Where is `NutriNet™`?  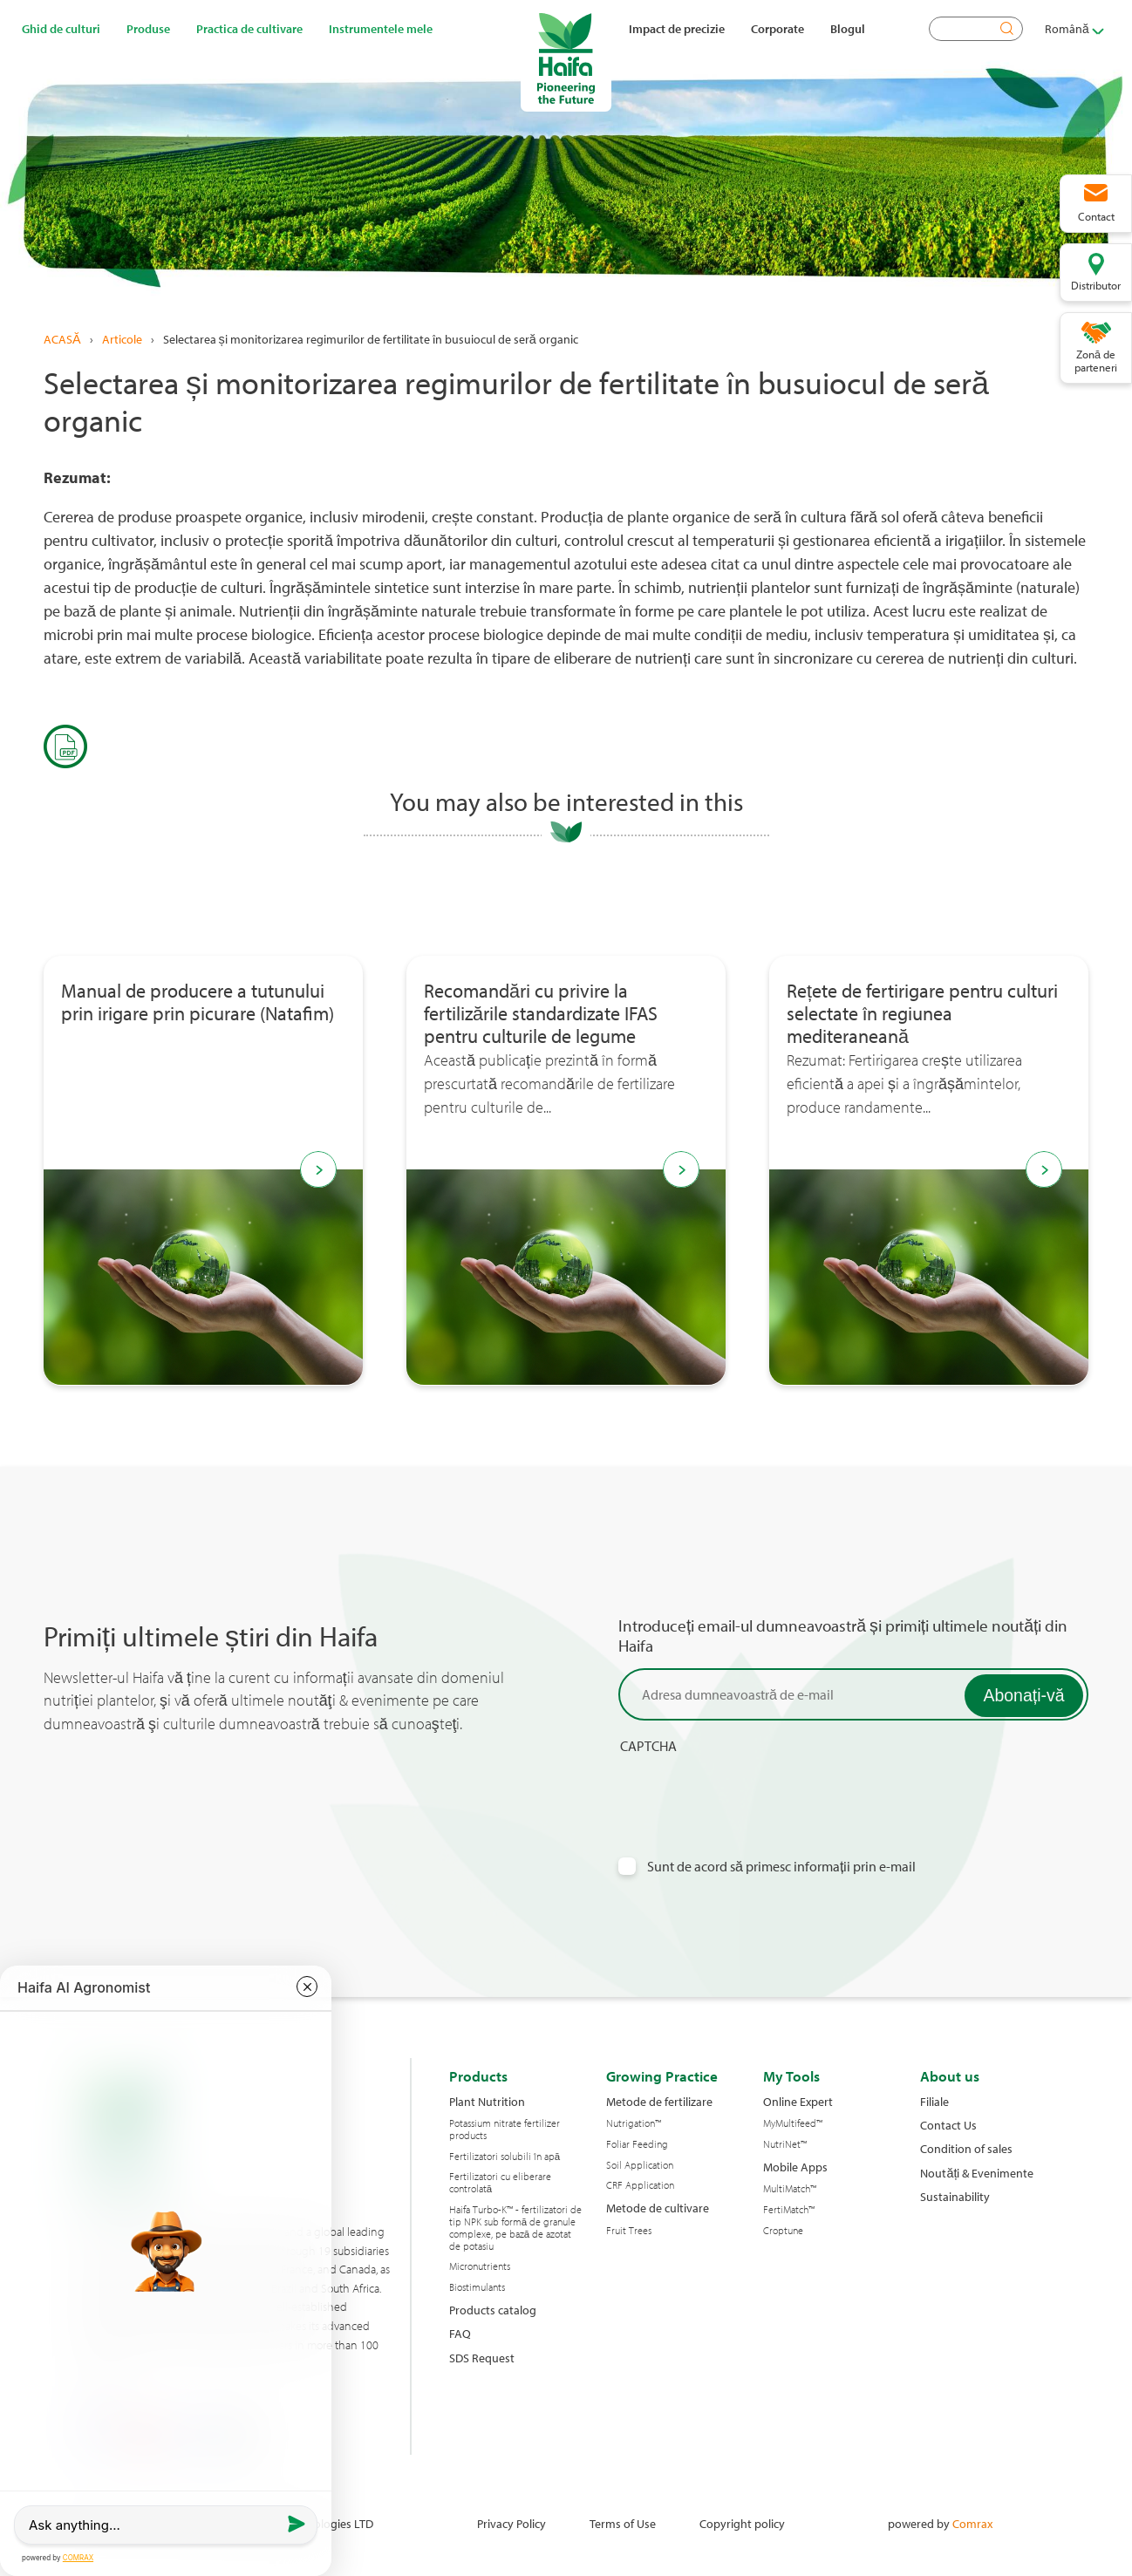 NutriNet™ is located at coordinates (785, 2144).